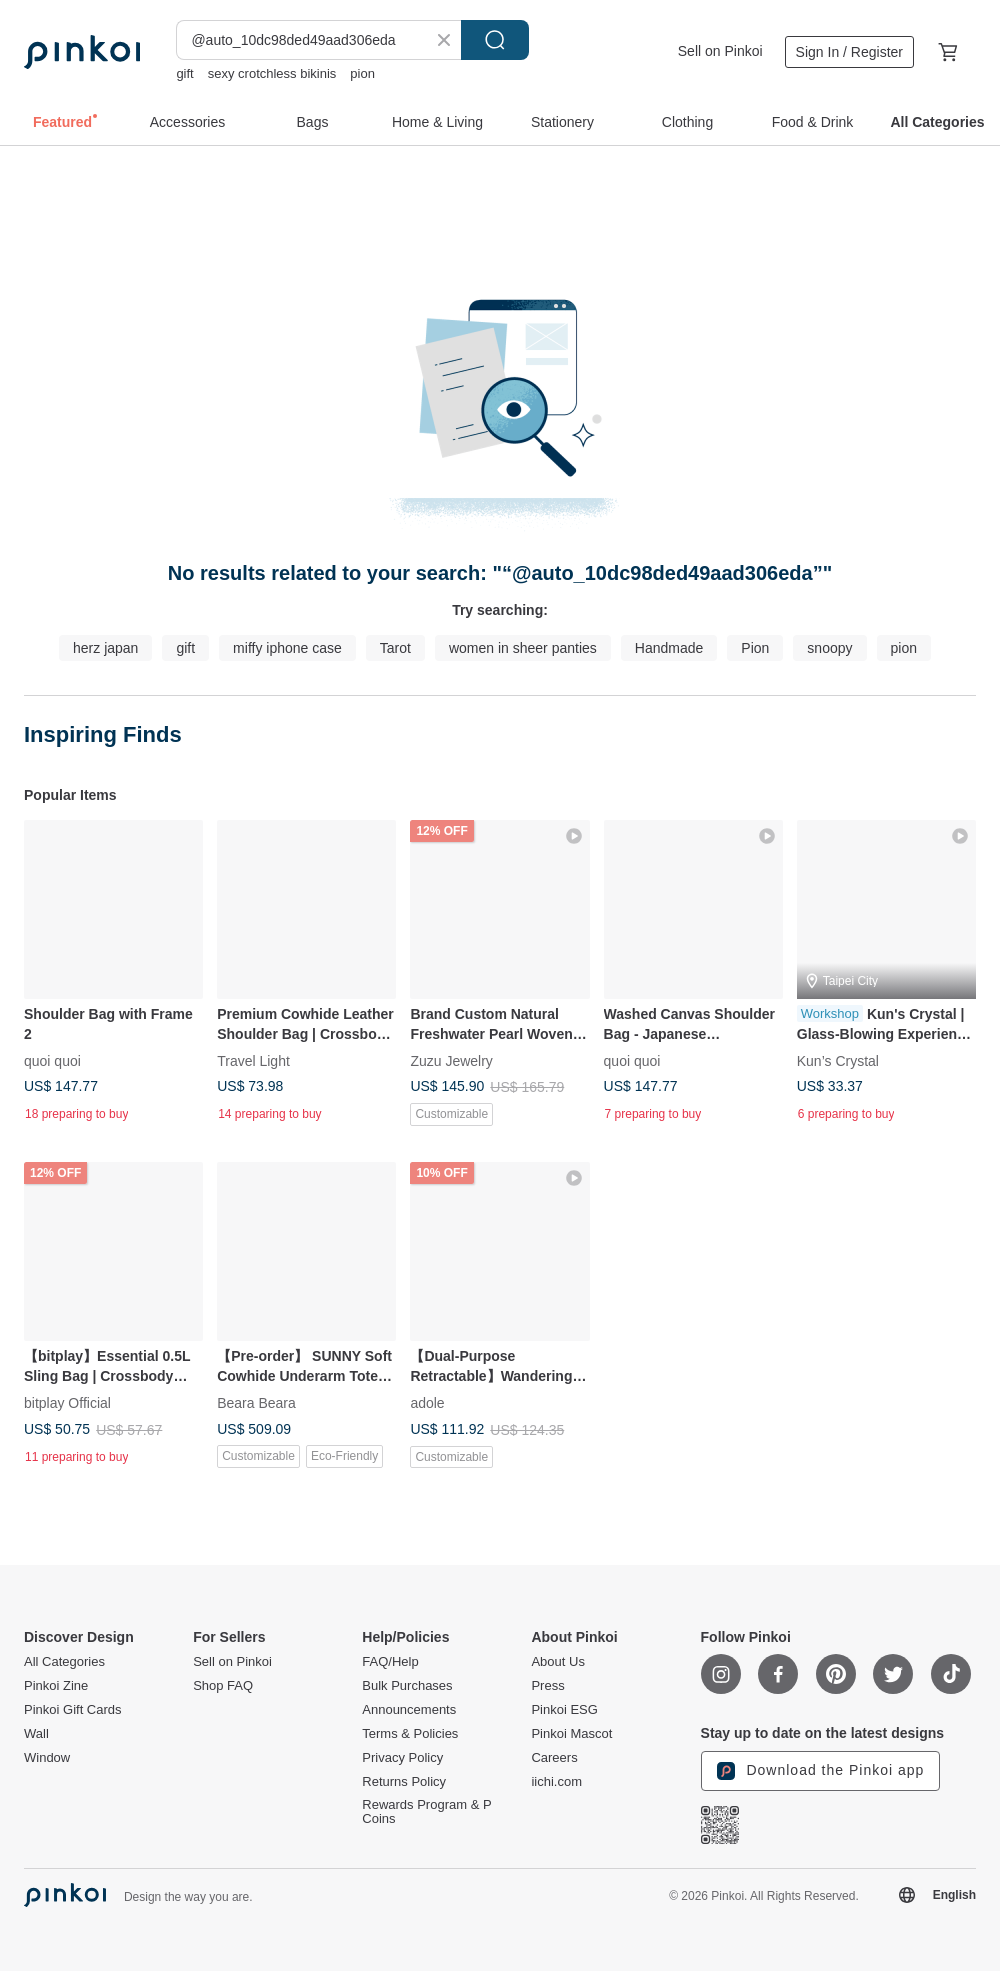 The width and height of the screenshot is (1000, 1971). I want to click on iichi.com, so click(556, 1782).